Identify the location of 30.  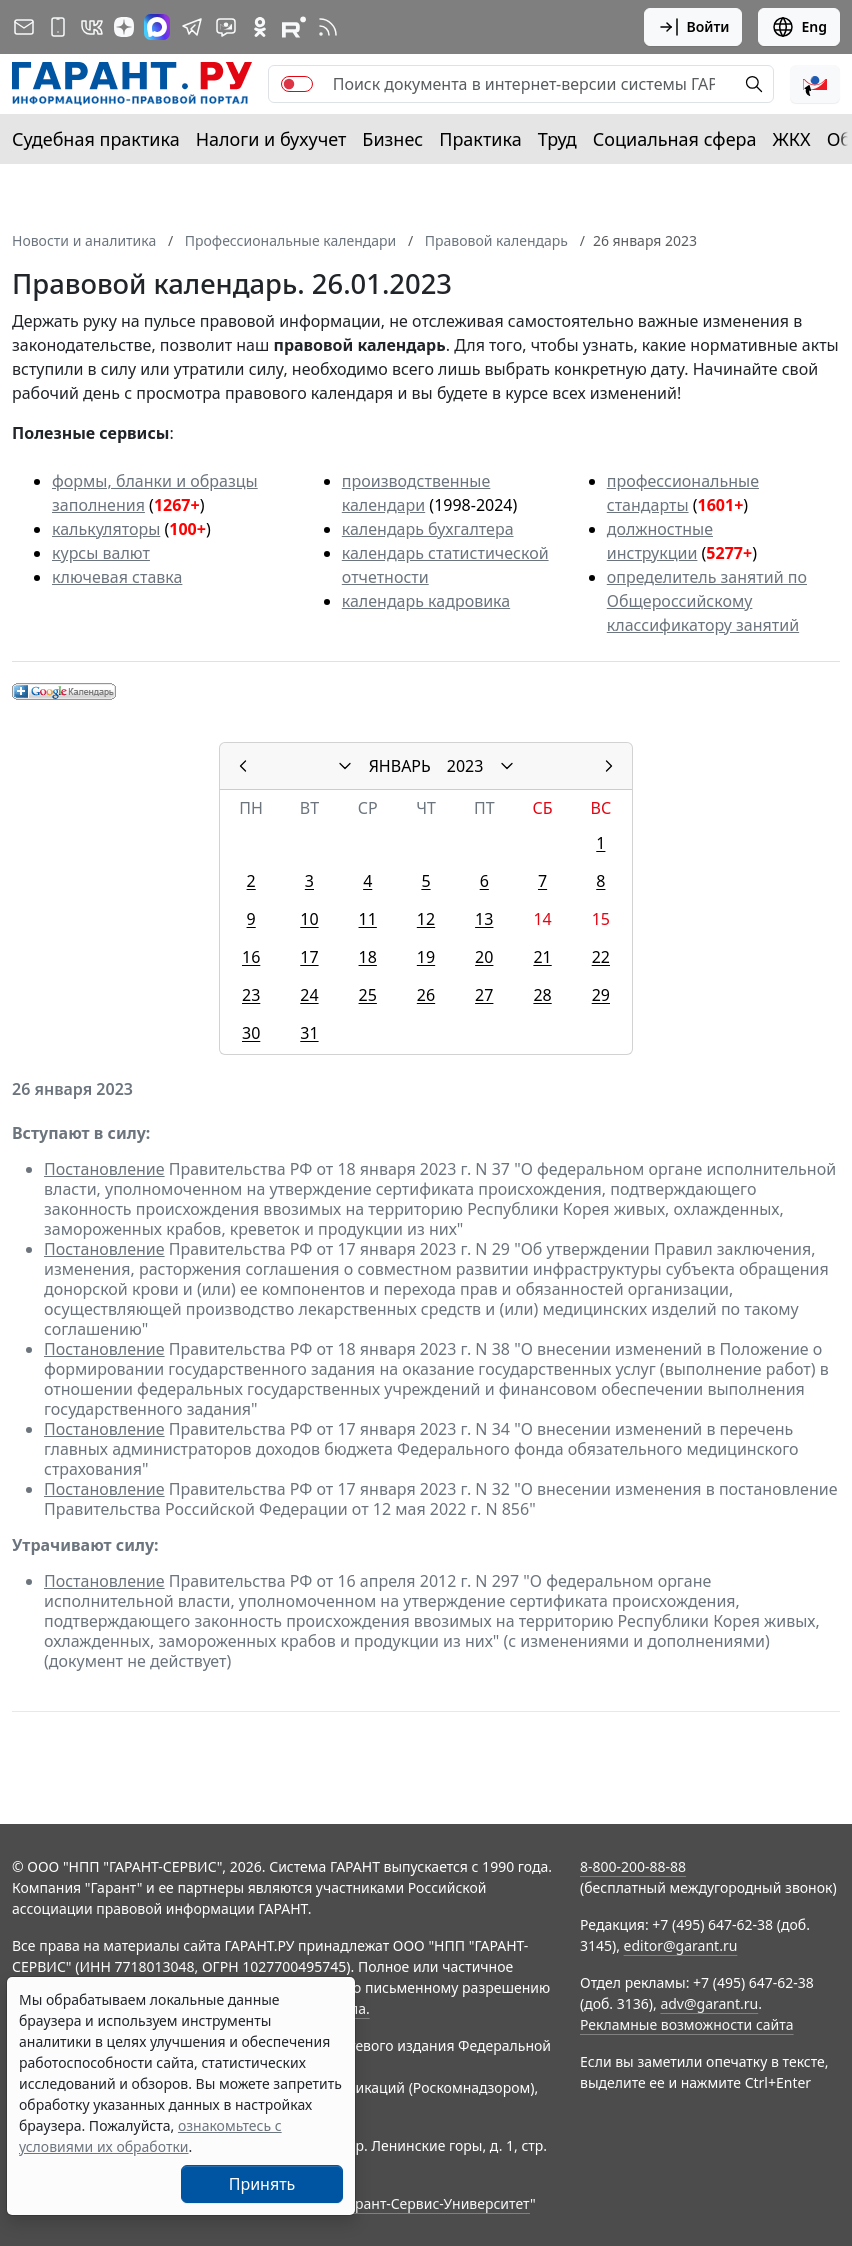
(251, 1033).